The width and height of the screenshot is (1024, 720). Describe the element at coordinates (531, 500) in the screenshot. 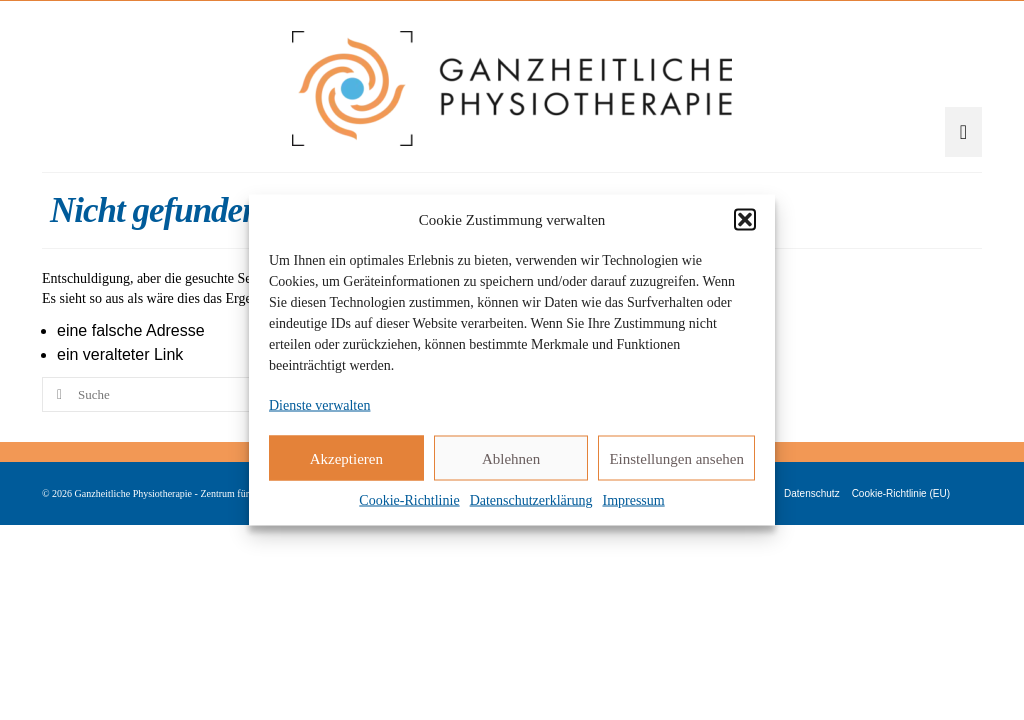

I see `Datenschutzerklärung` at that location.